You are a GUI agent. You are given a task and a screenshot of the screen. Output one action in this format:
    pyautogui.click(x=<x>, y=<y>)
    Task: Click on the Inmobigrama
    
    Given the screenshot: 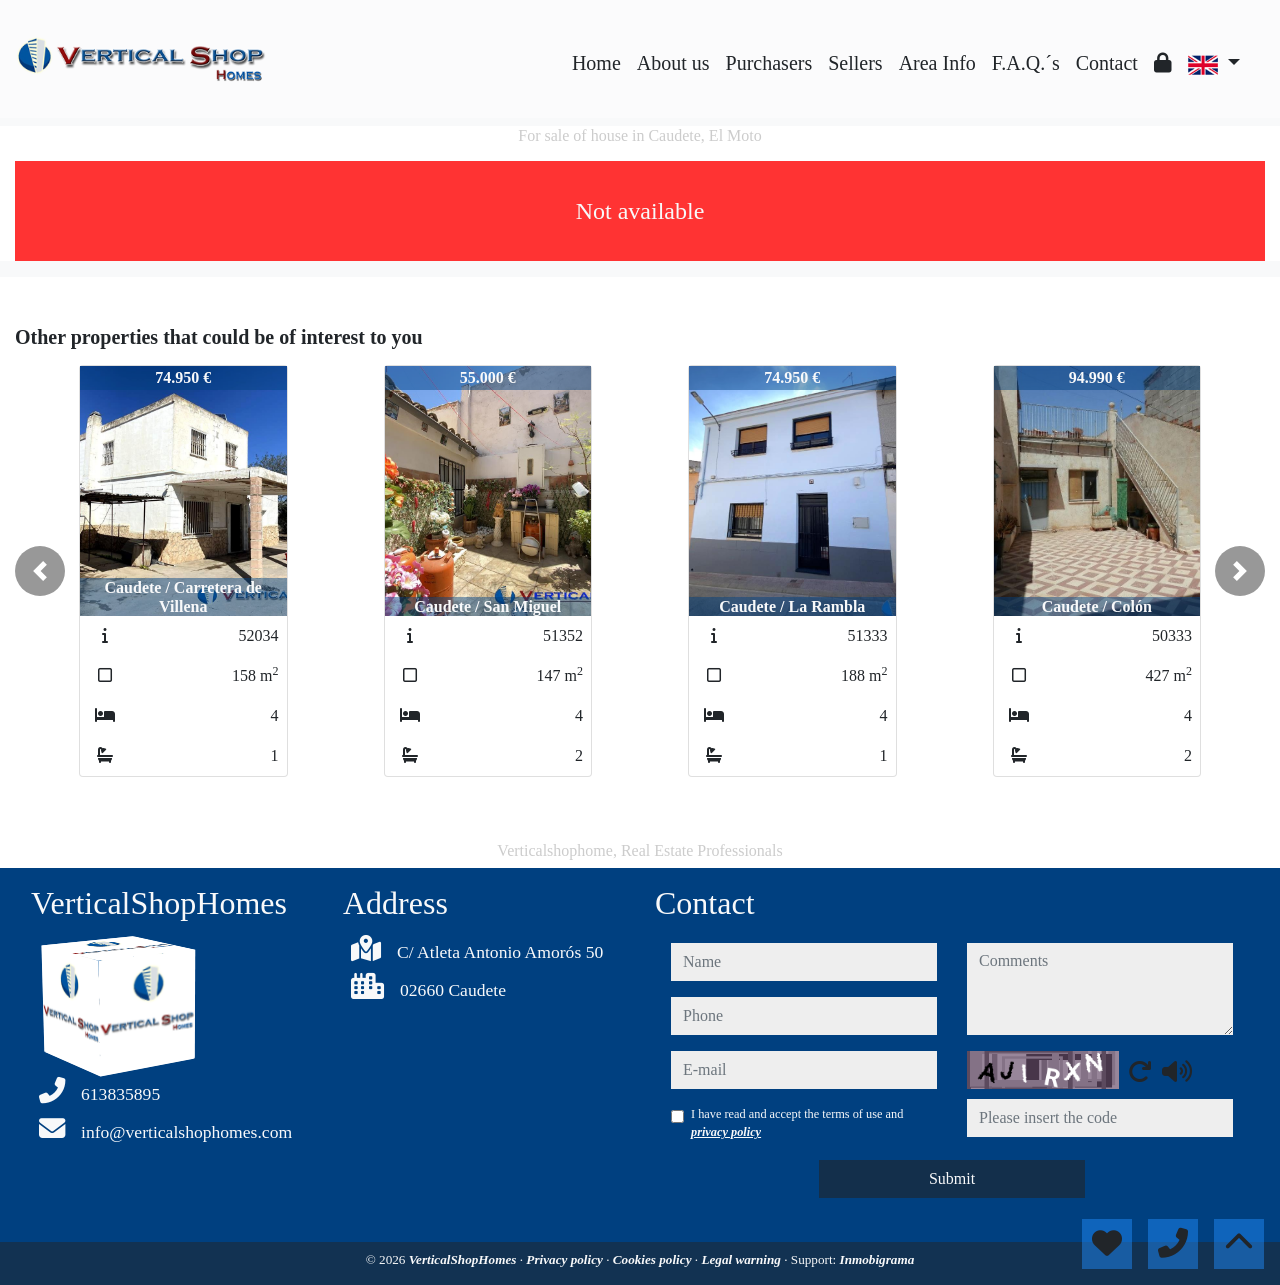 What is the action you would take?
    pyautogui.click(x=877, y=1259)
    